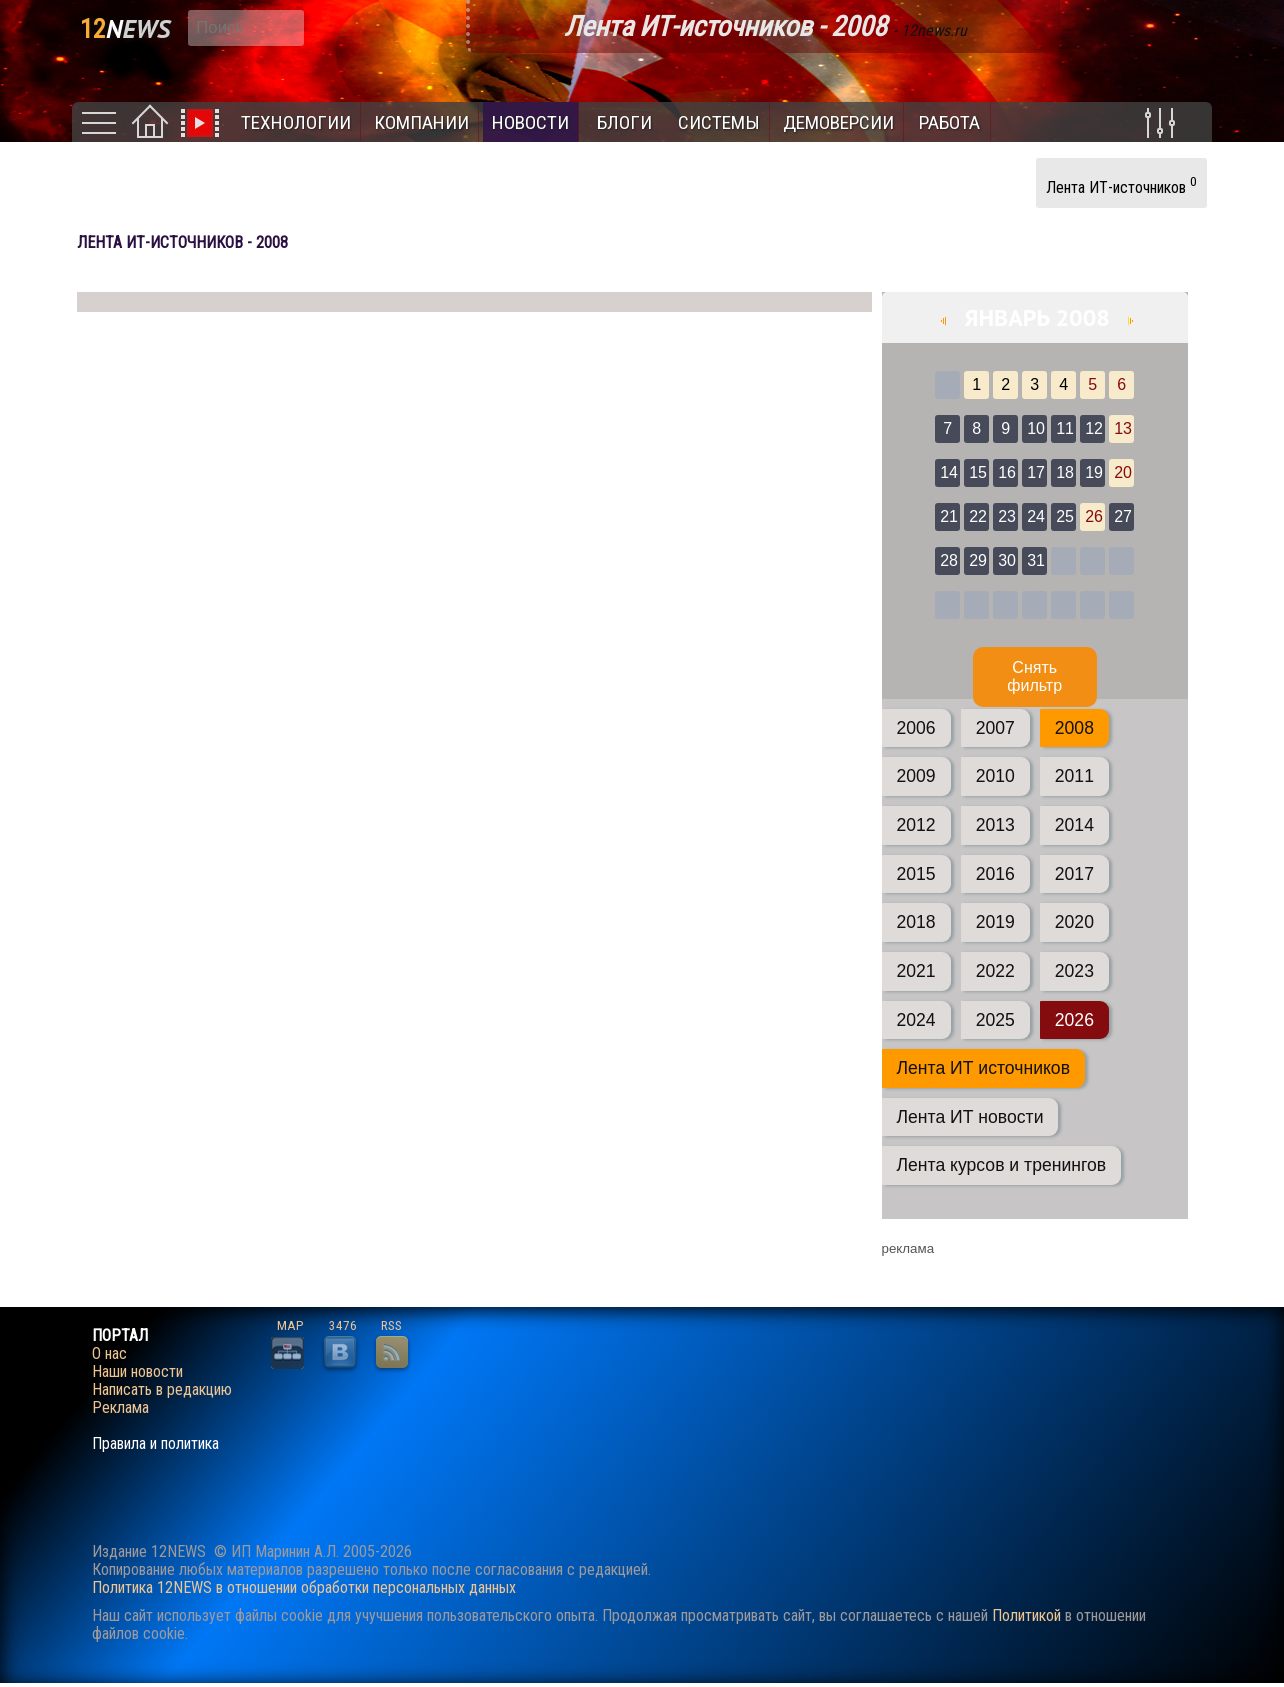 Image resolution: width=1284 pixels, height=1687 pixels. What do you see at coordinates (1094, 472) in the screenshot?
I see `19` at bounding box center [1094, 472].